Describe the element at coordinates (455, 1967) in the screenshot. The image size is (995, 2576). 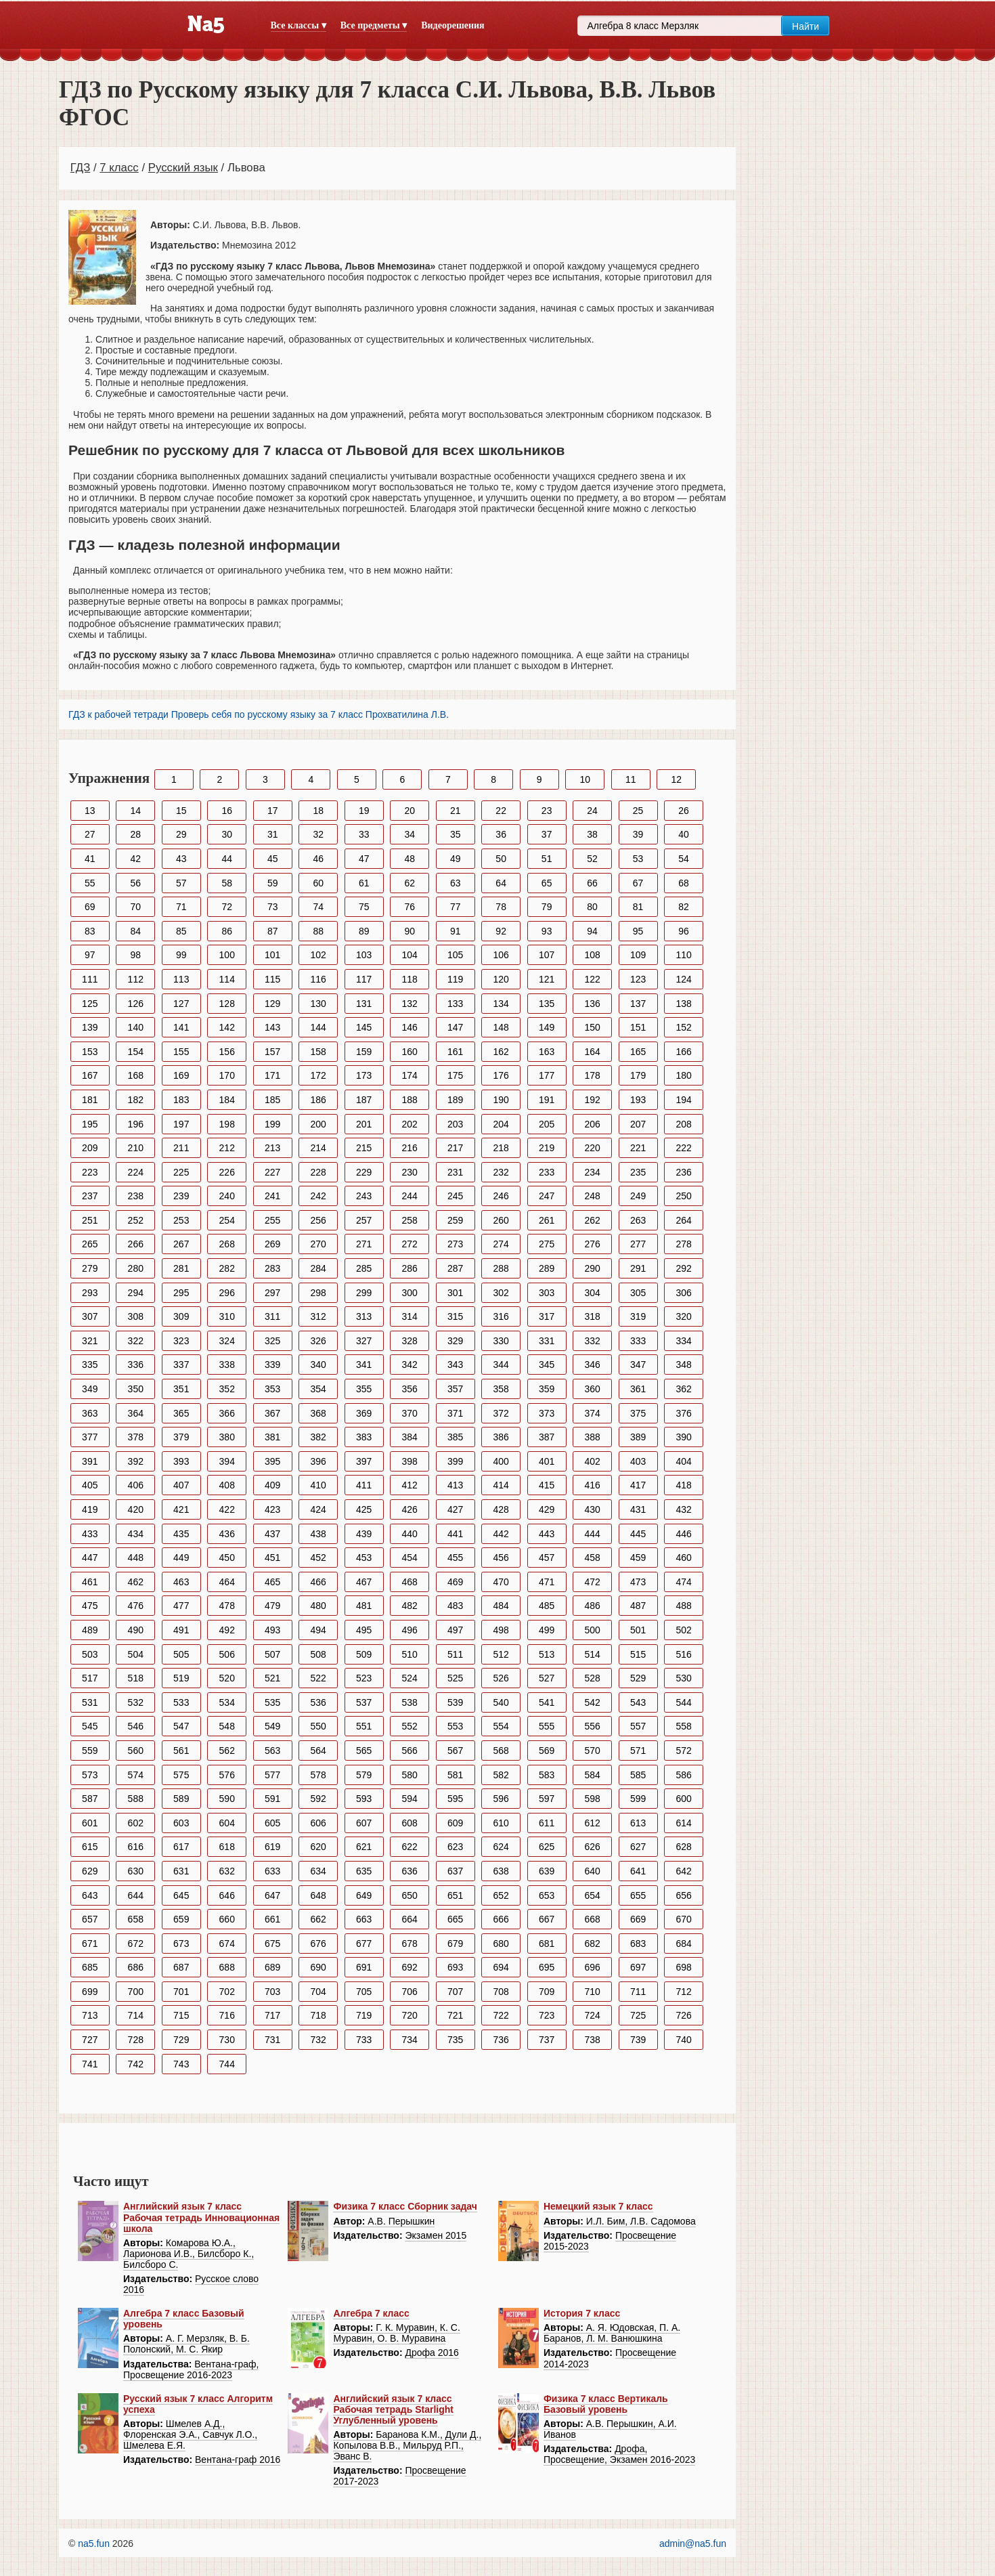
I see `693` at that location.